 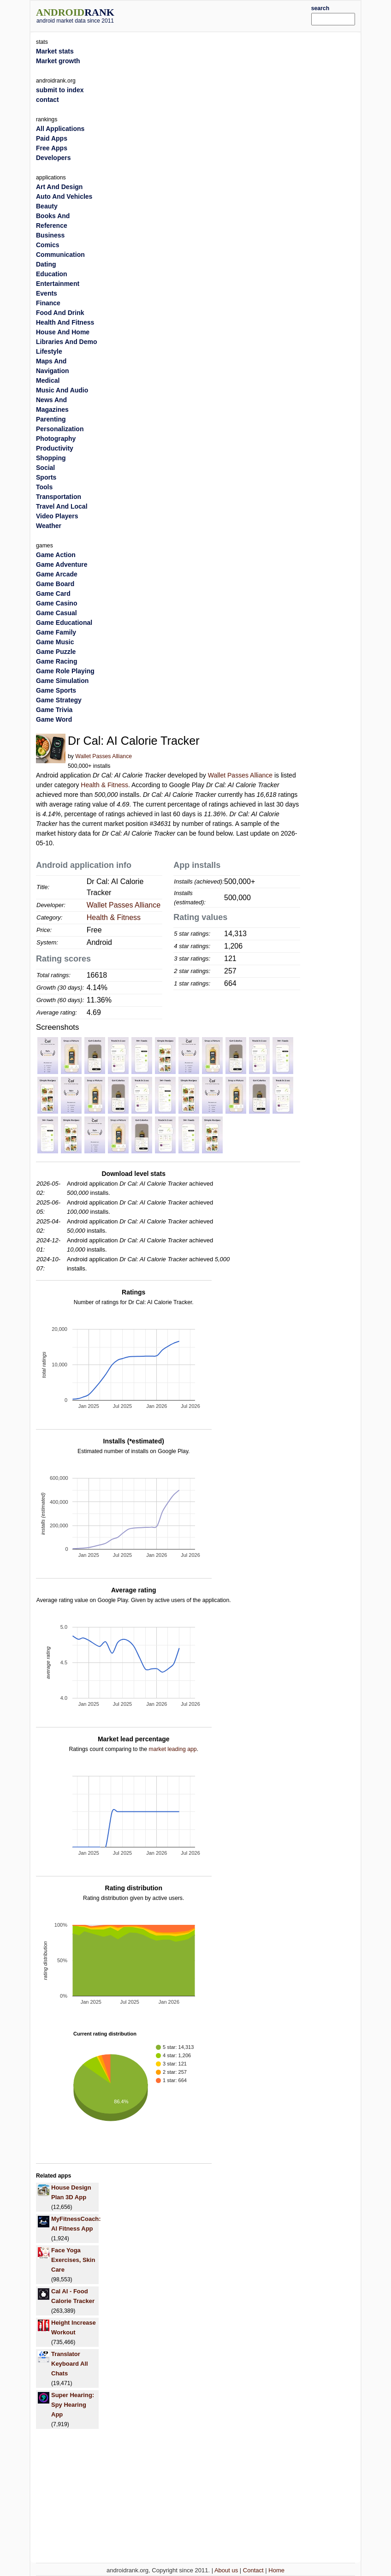 What do you see at coordinates (59, 186) in the screenshot?
I see `Art And Design` at bounding box center [59, 186].